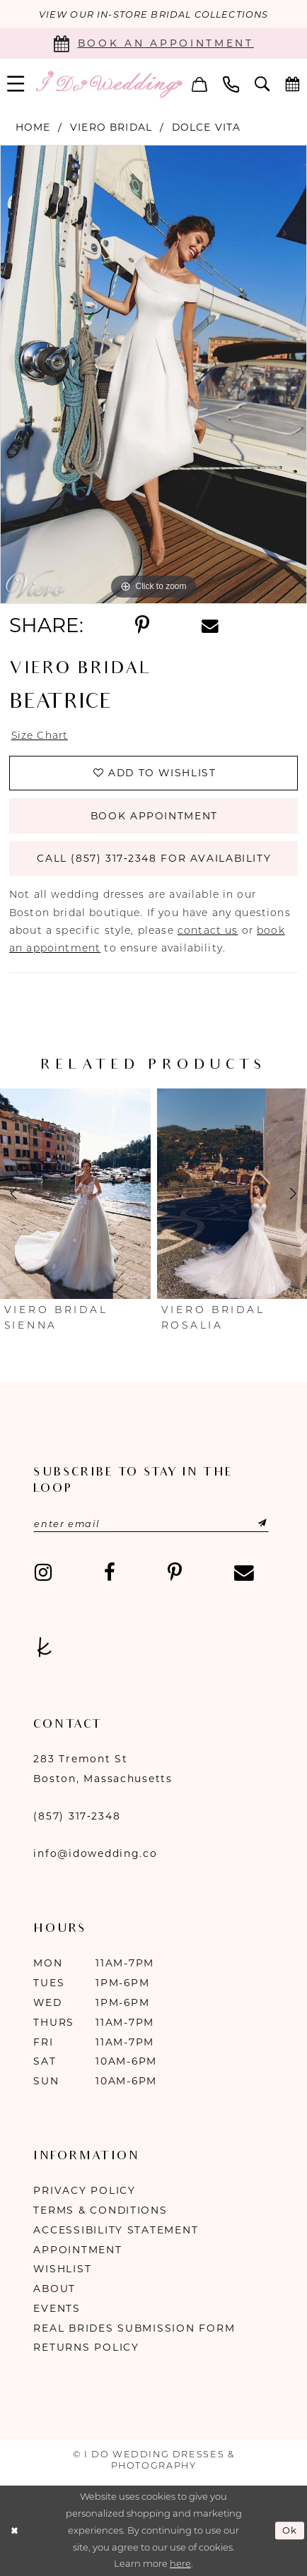 Image resolution: width=307 pixels, height=2576 pixels. Describe the element at coordinates (42, 1573) in the screenshot. I see `[Visit our Instagram - Opens in new tab]` at that location.